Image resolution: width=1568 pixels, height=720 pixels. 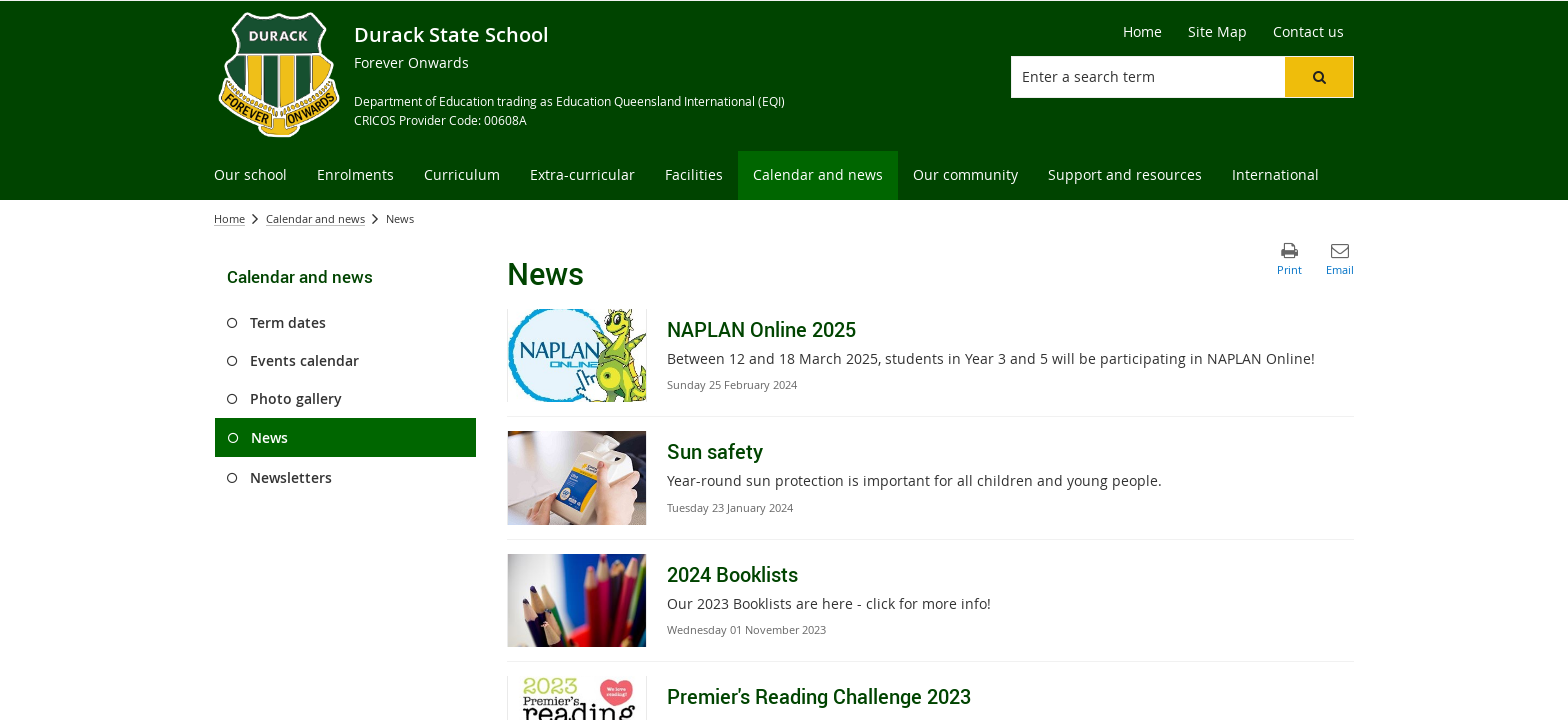 What do you see at coordinates (250, 175) in the screenshot?
I see `[menuitem]` at bounding box center [250, 175].